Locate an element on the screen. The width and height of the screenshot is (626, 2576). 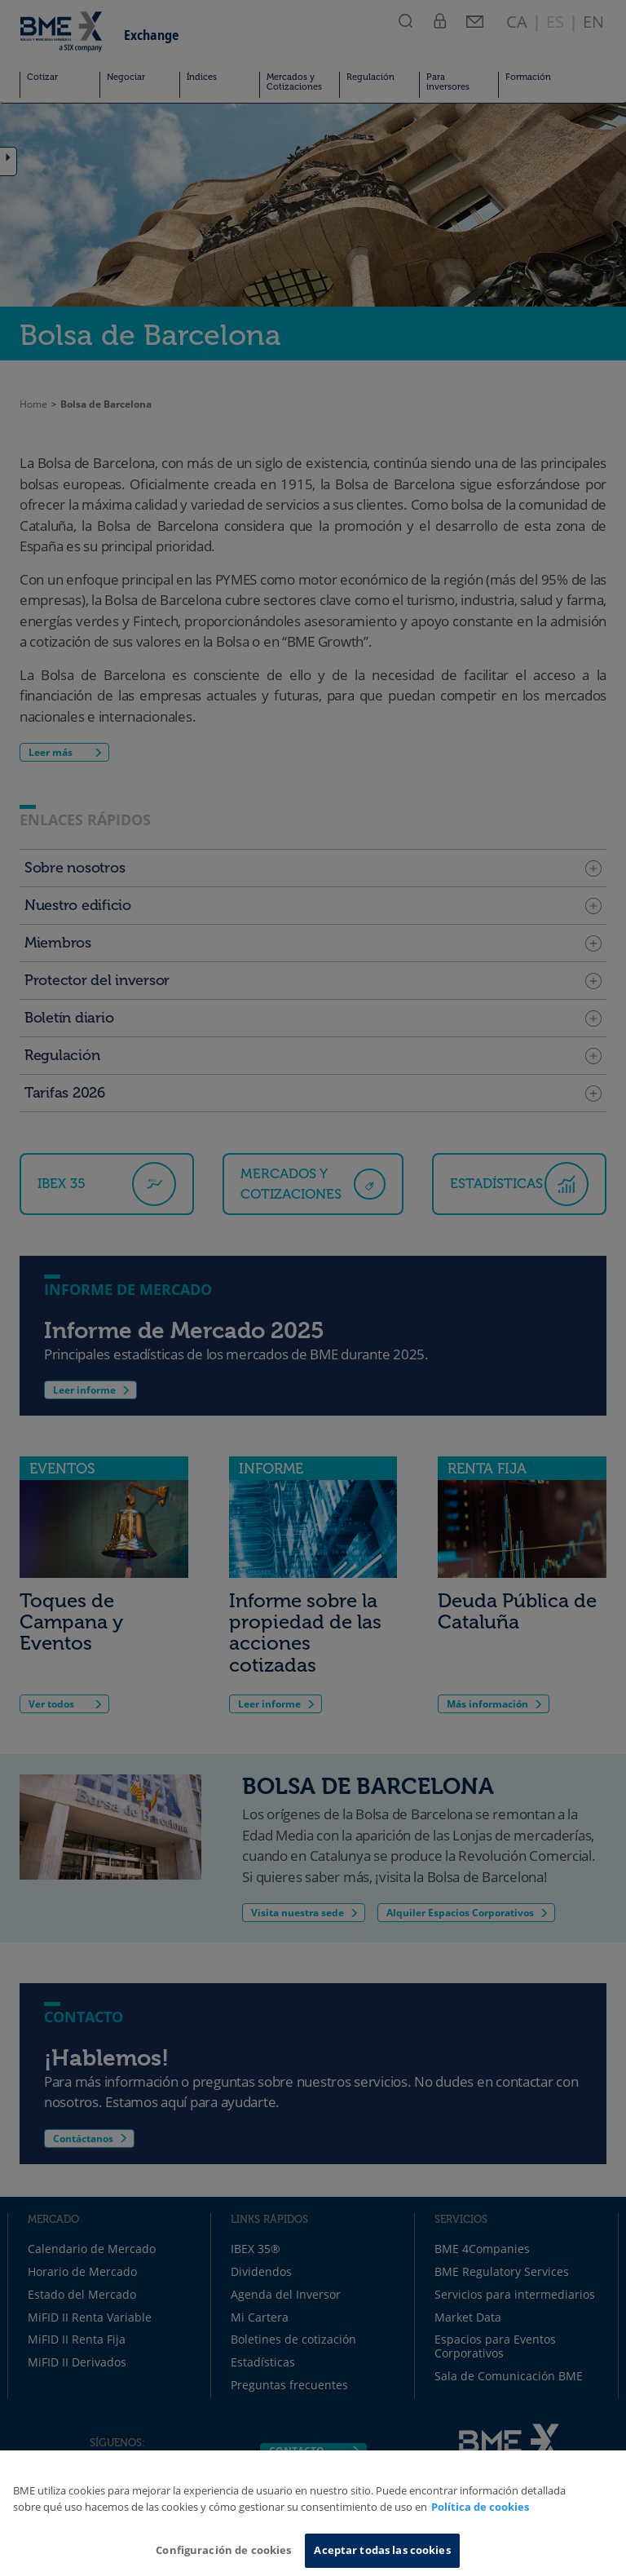
Aceptar todas las cookies is located at coordinates (382, 2550).